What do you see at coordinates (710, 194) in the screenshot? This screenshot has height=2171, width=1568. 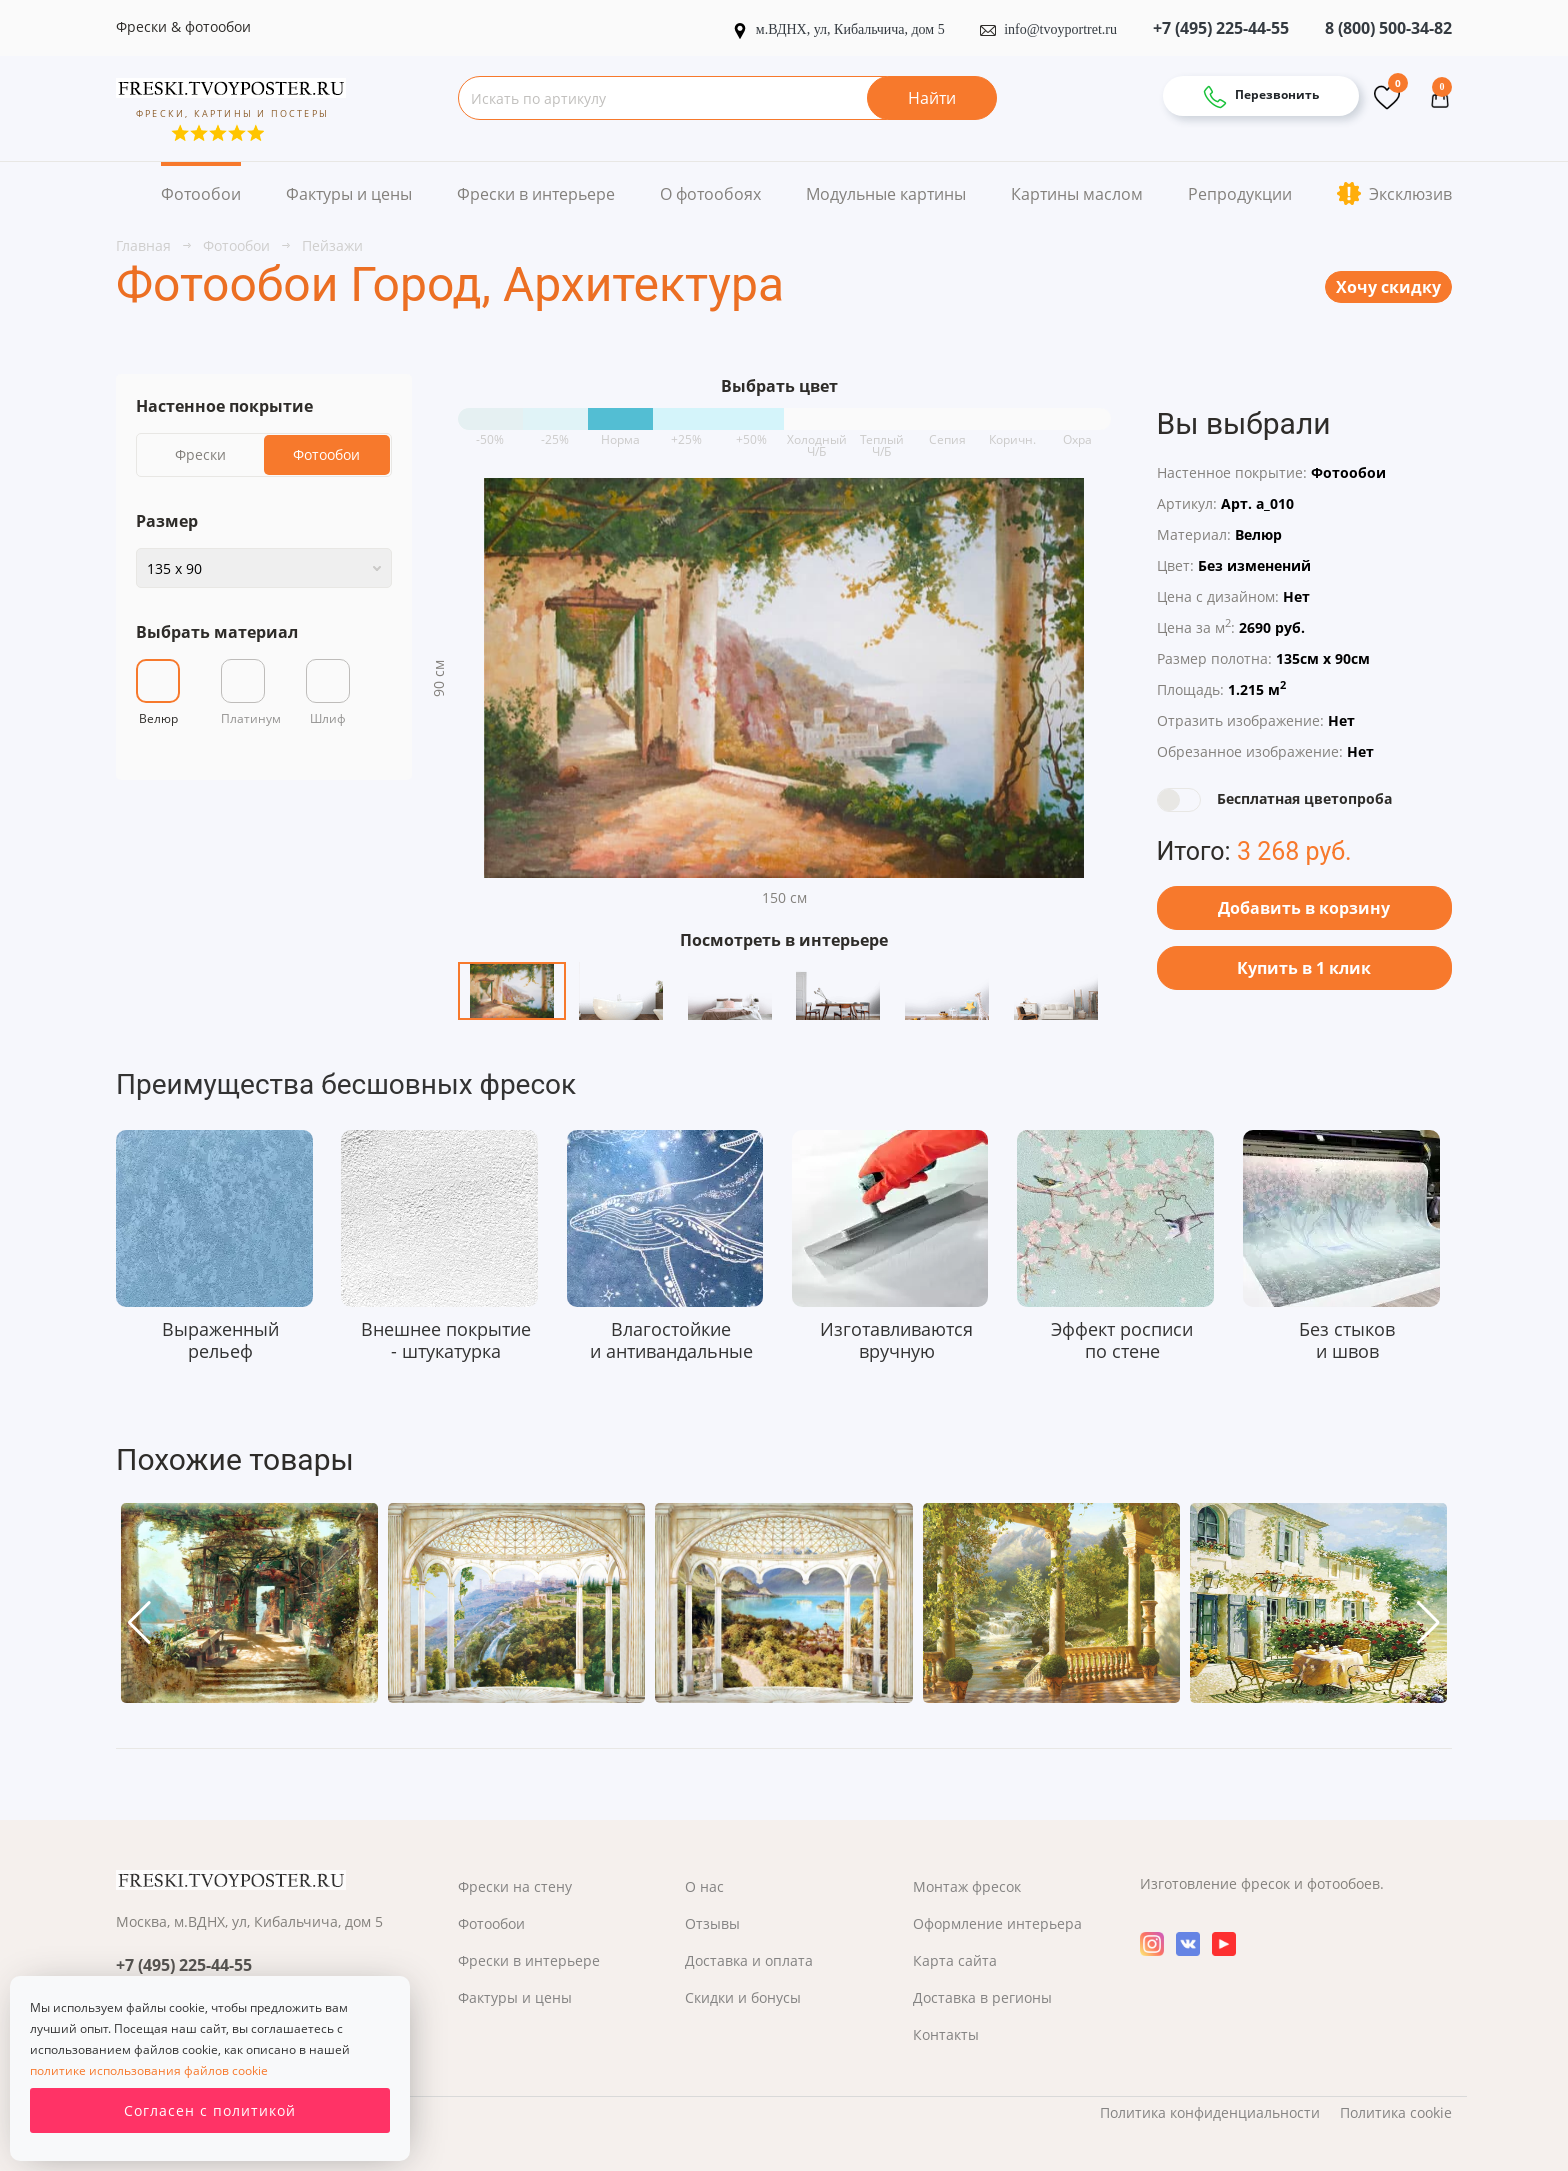 I see `О фотообоях` at bounding box center [710, 194].